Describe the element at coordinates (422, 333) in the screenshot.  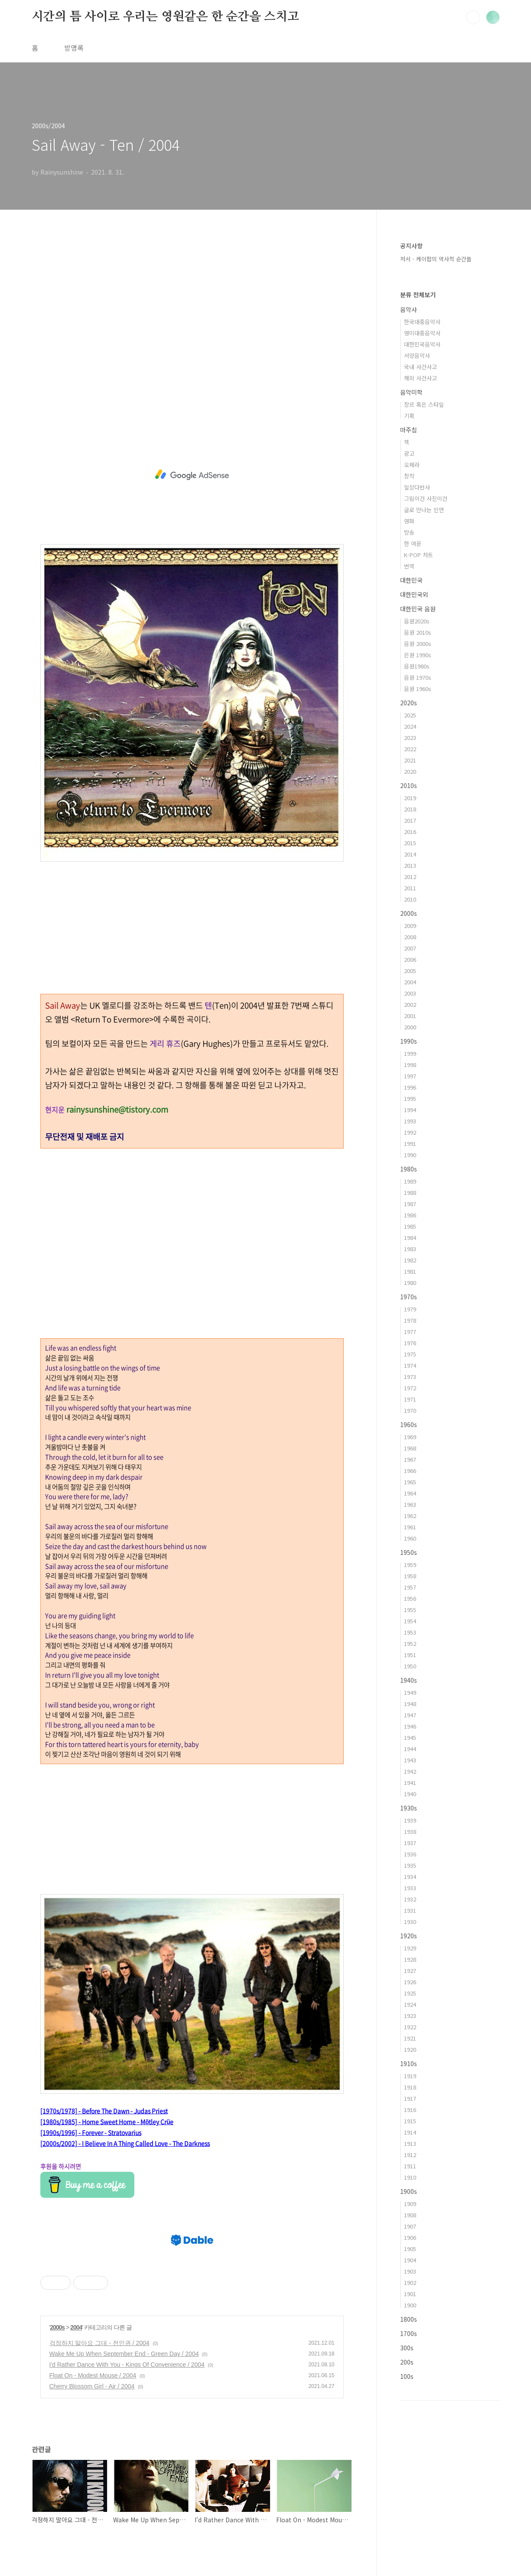
I see `영미대중음악사` at that location.